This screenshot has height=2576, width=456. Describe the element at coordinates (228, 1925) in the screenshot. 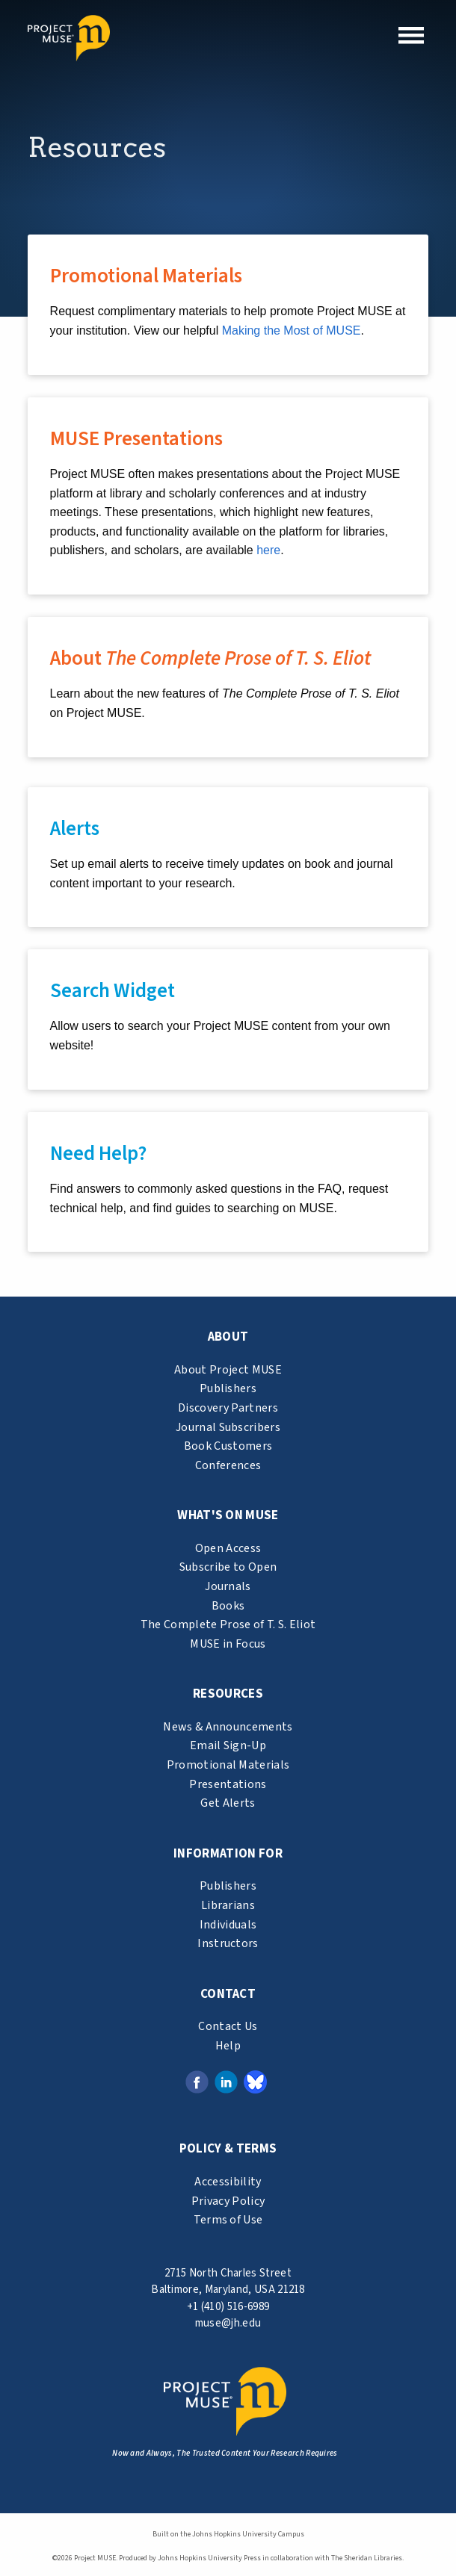

I see `Individuals` at that location.